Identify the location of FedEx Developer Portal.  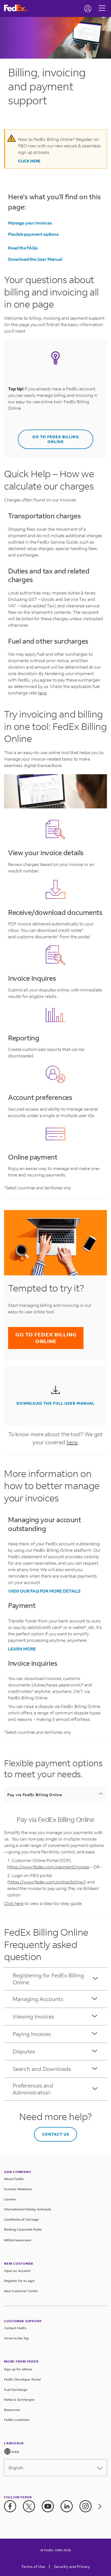
(22, 2379).